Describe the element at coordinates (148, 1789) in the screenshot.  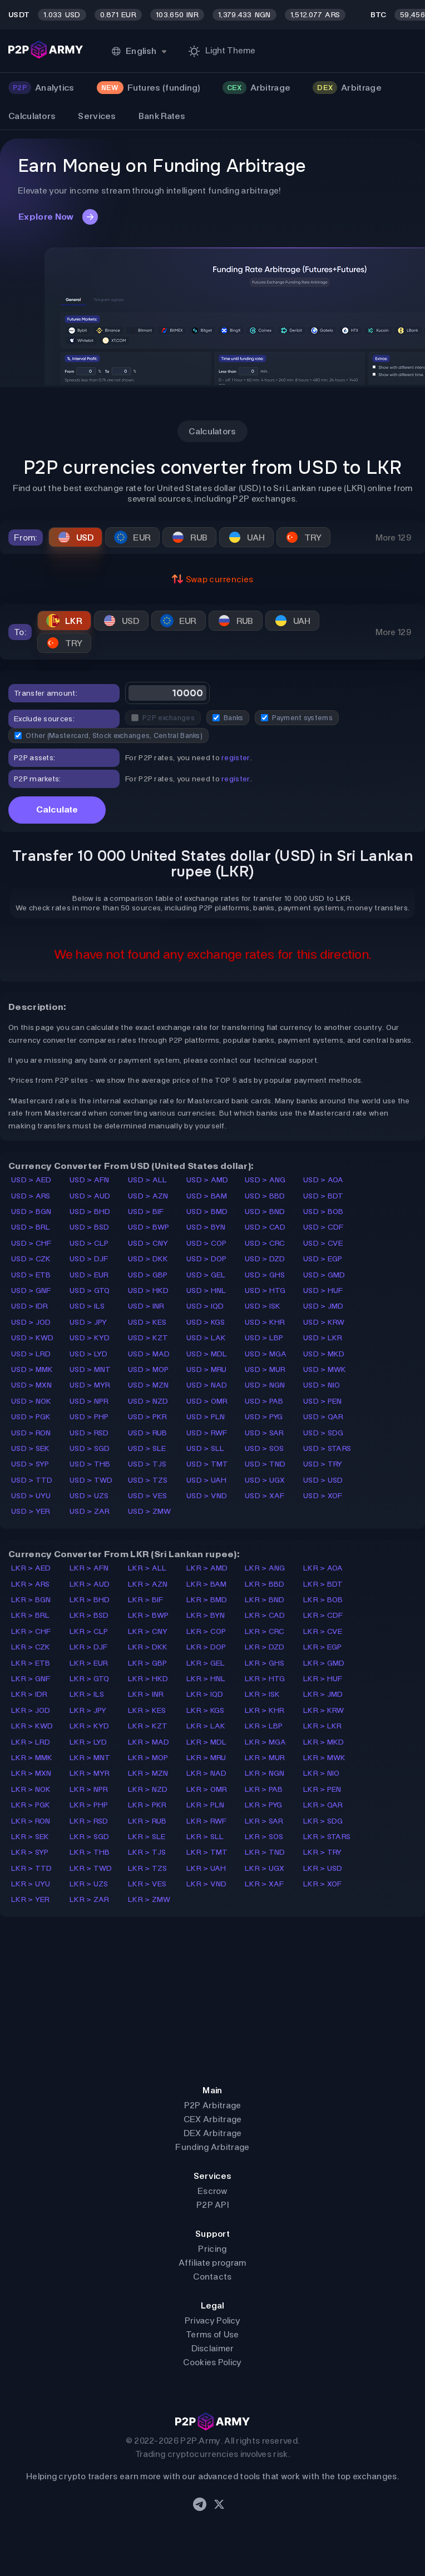
I see `LKR > NZD` at that location.